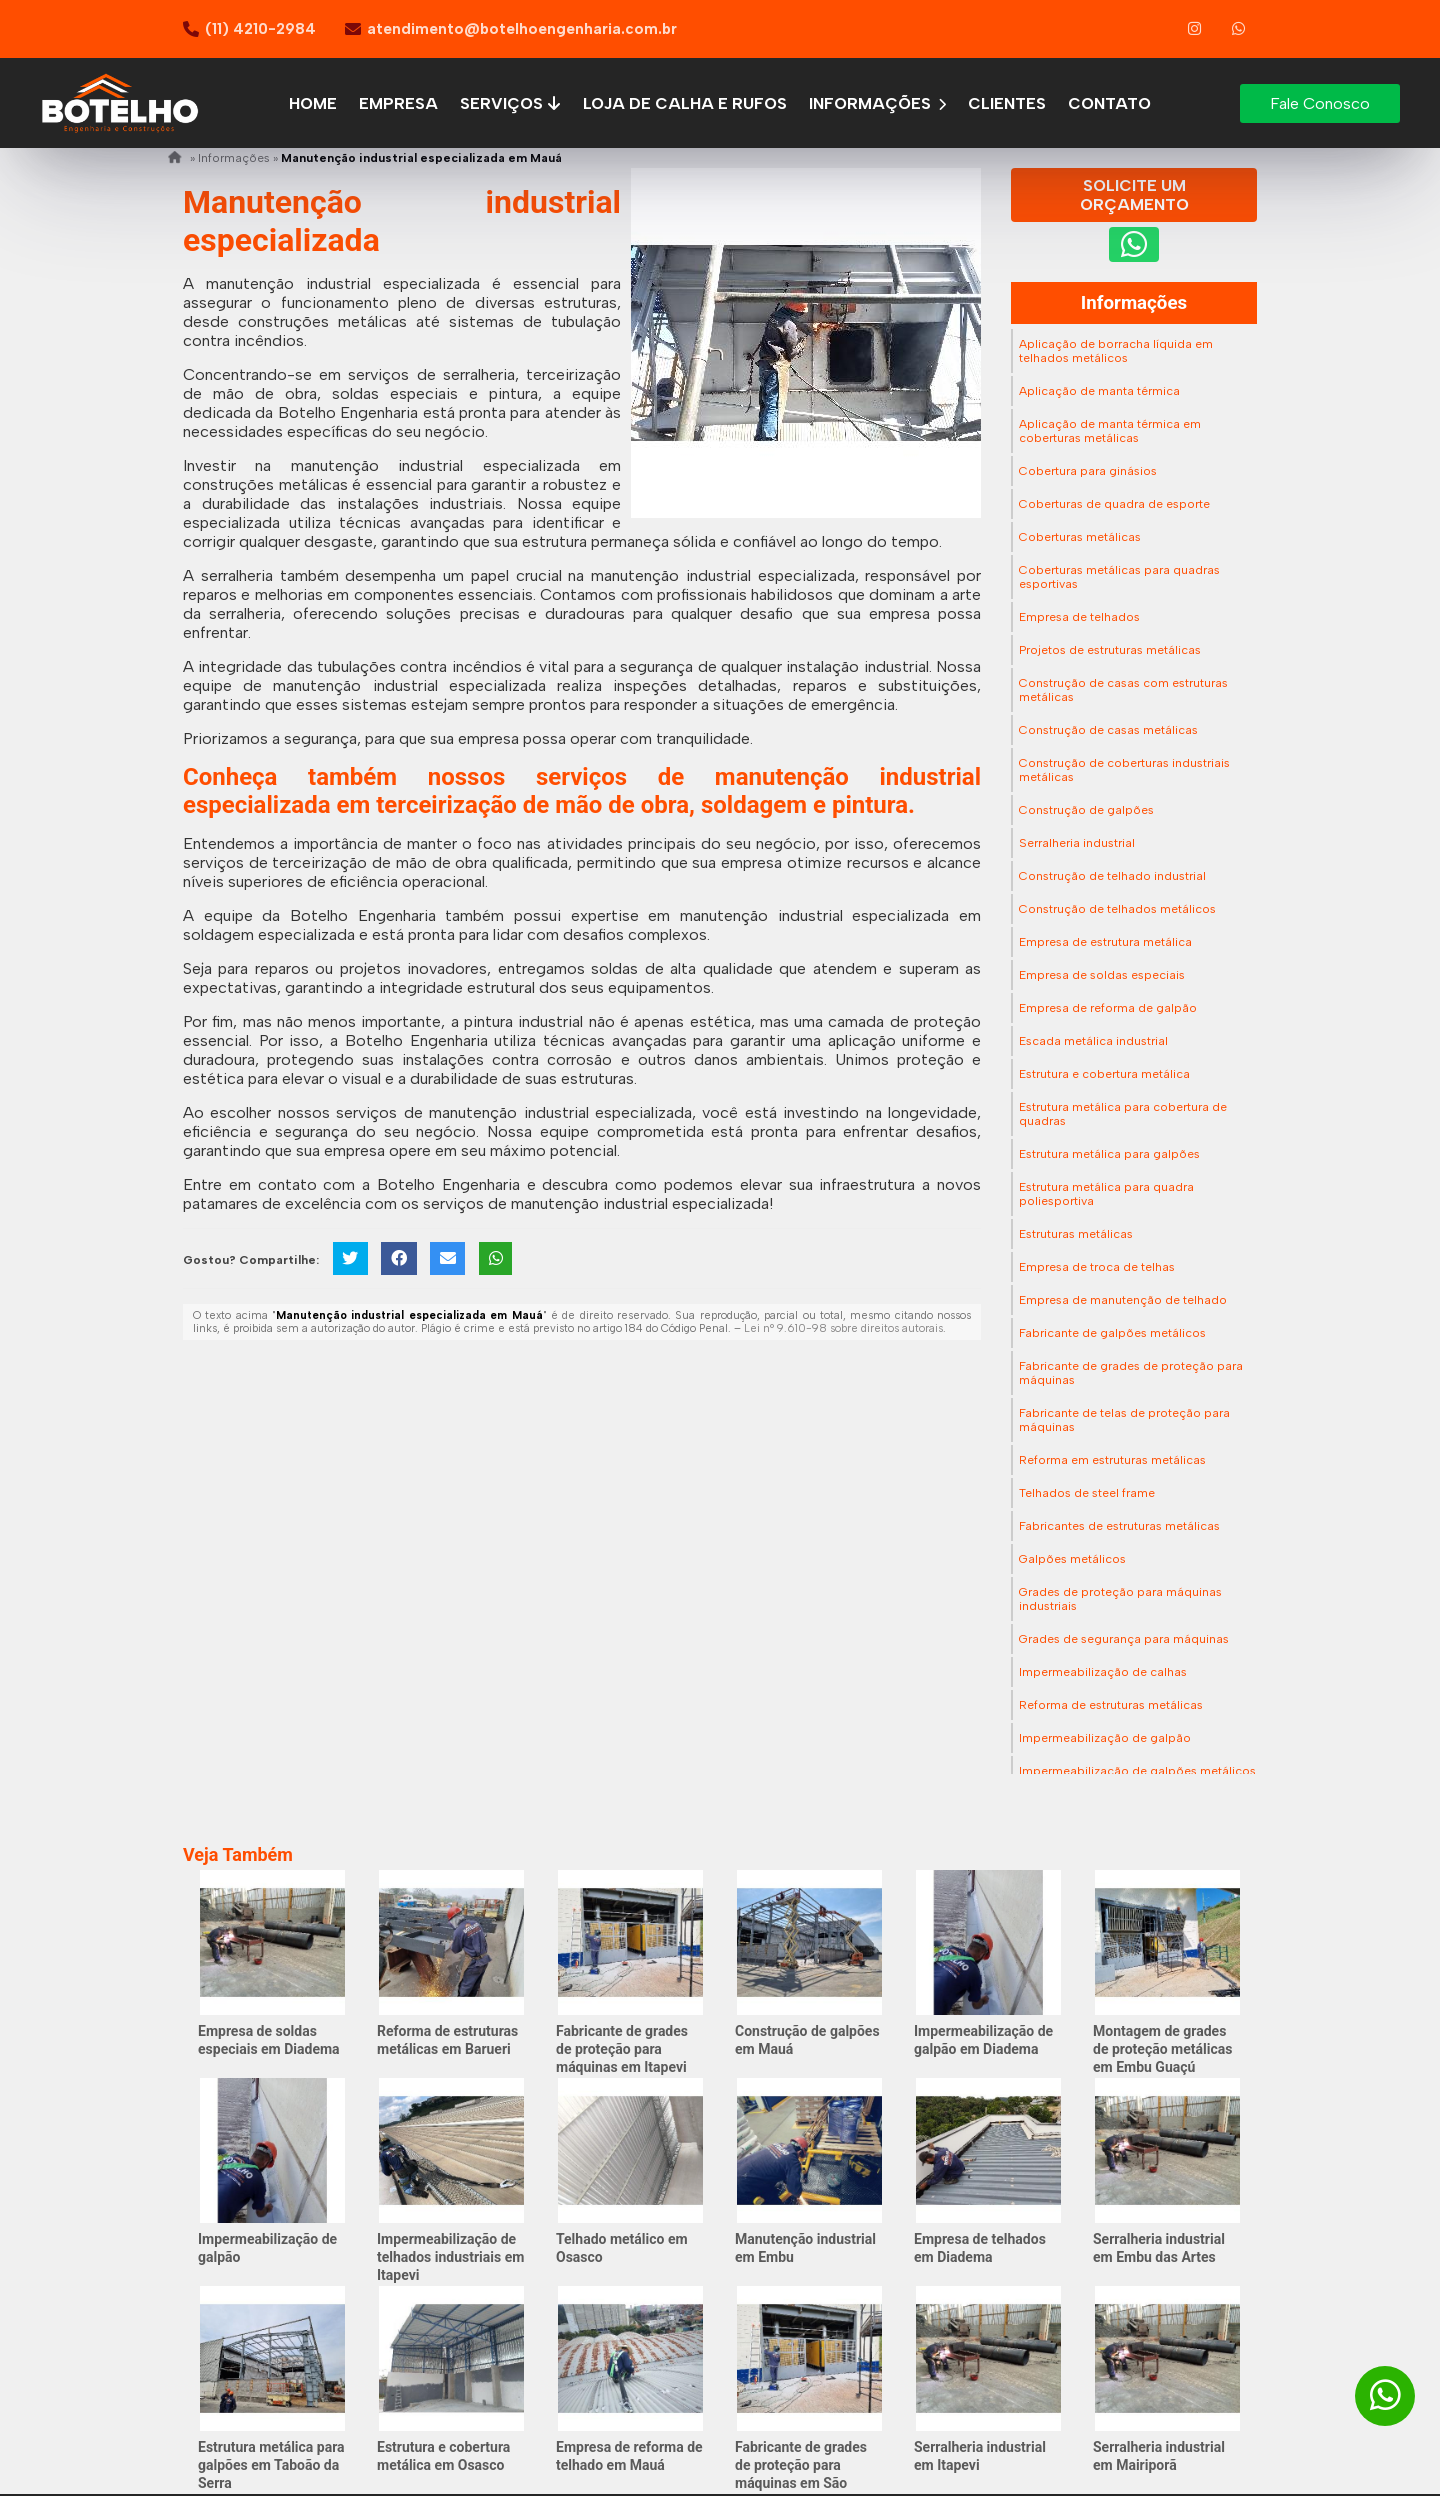 The image size is (1440, 2496). I want to click on Estrutura e cobertura metálica, so click(1104, 1074).